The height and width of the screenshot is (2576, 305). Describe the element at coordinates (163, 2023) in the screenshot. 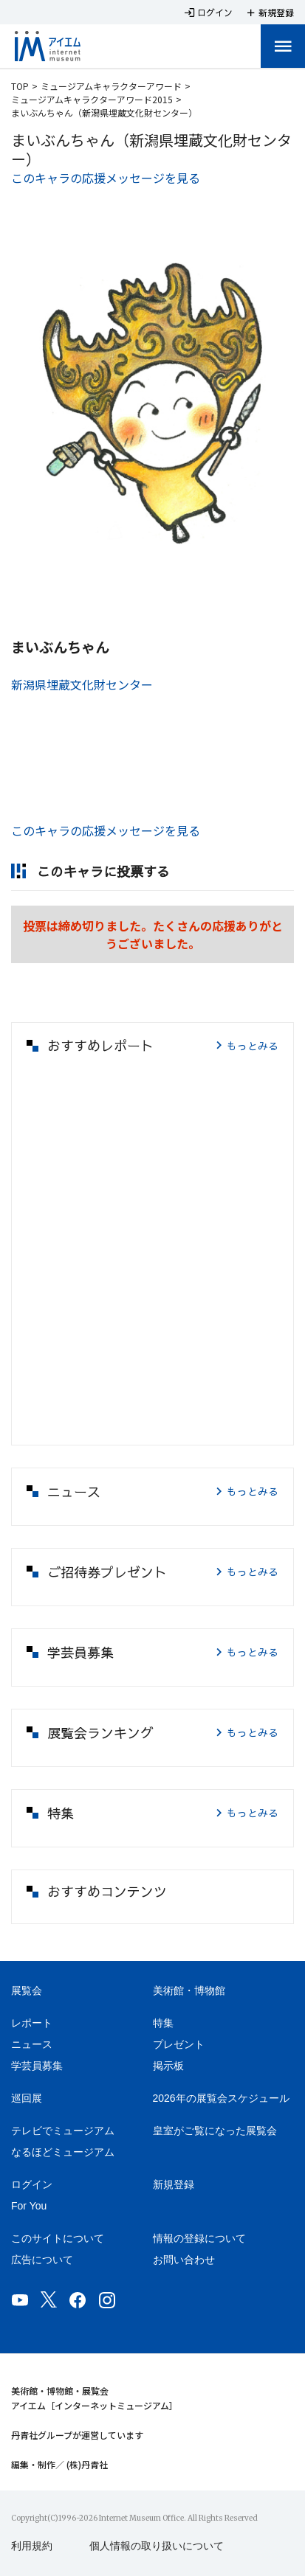

I see `特集` at that location.